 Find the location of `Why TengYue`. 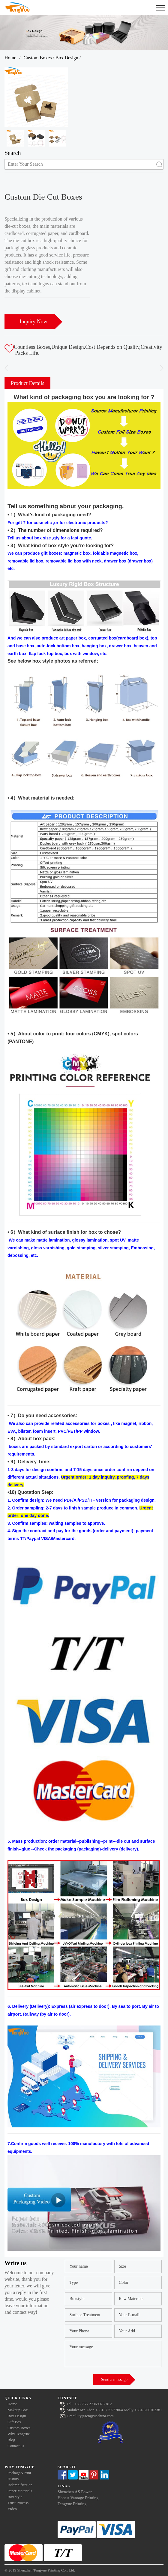

Why TengYue is located at coordinates (19, 2434).